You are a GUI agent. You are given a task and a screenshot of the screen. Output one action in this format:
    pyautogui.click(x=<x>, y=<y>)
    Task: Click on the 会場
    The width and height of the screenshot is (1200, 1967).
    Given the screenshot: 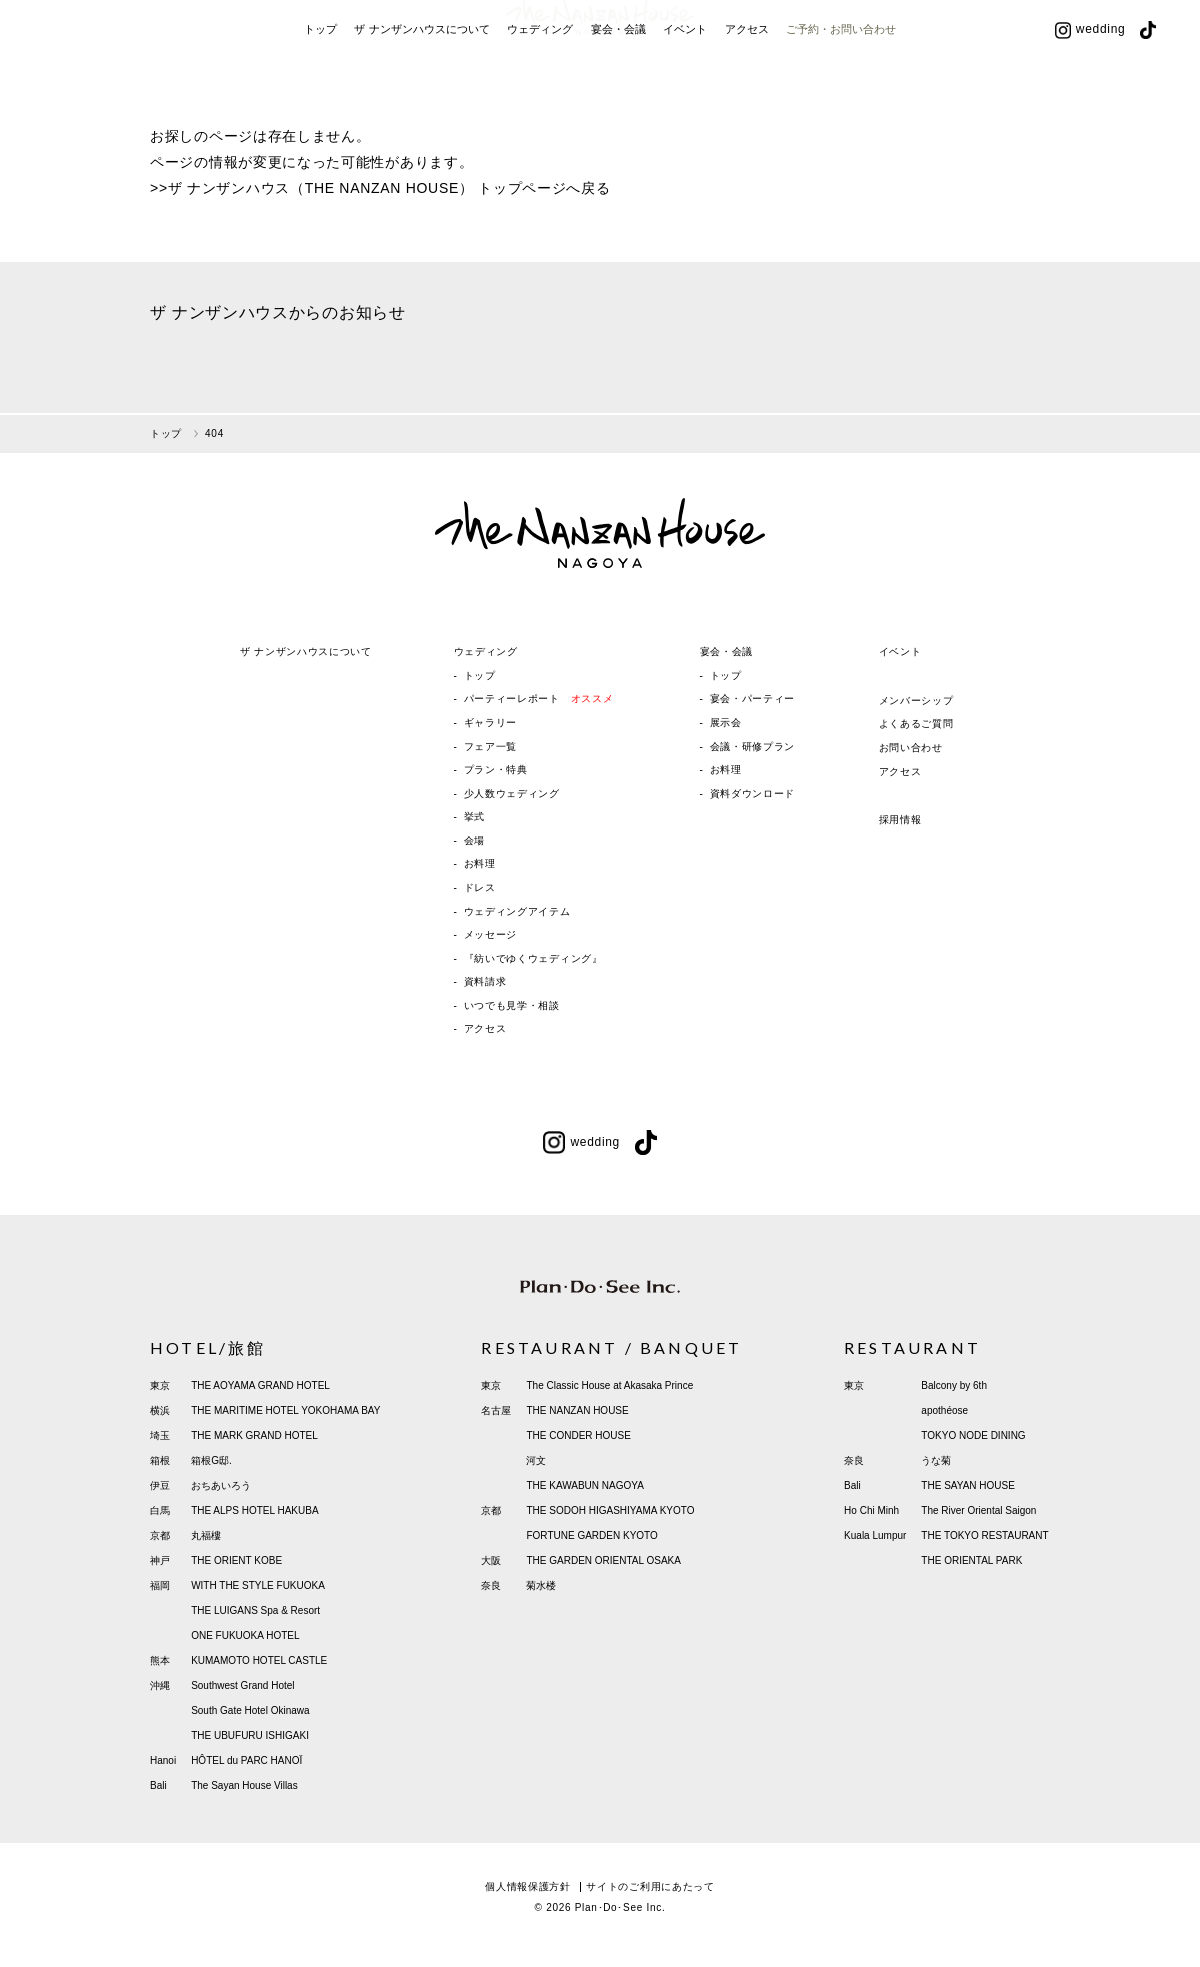 What is the action you would take?
    pyautogui.click(x=474, y=840)
    